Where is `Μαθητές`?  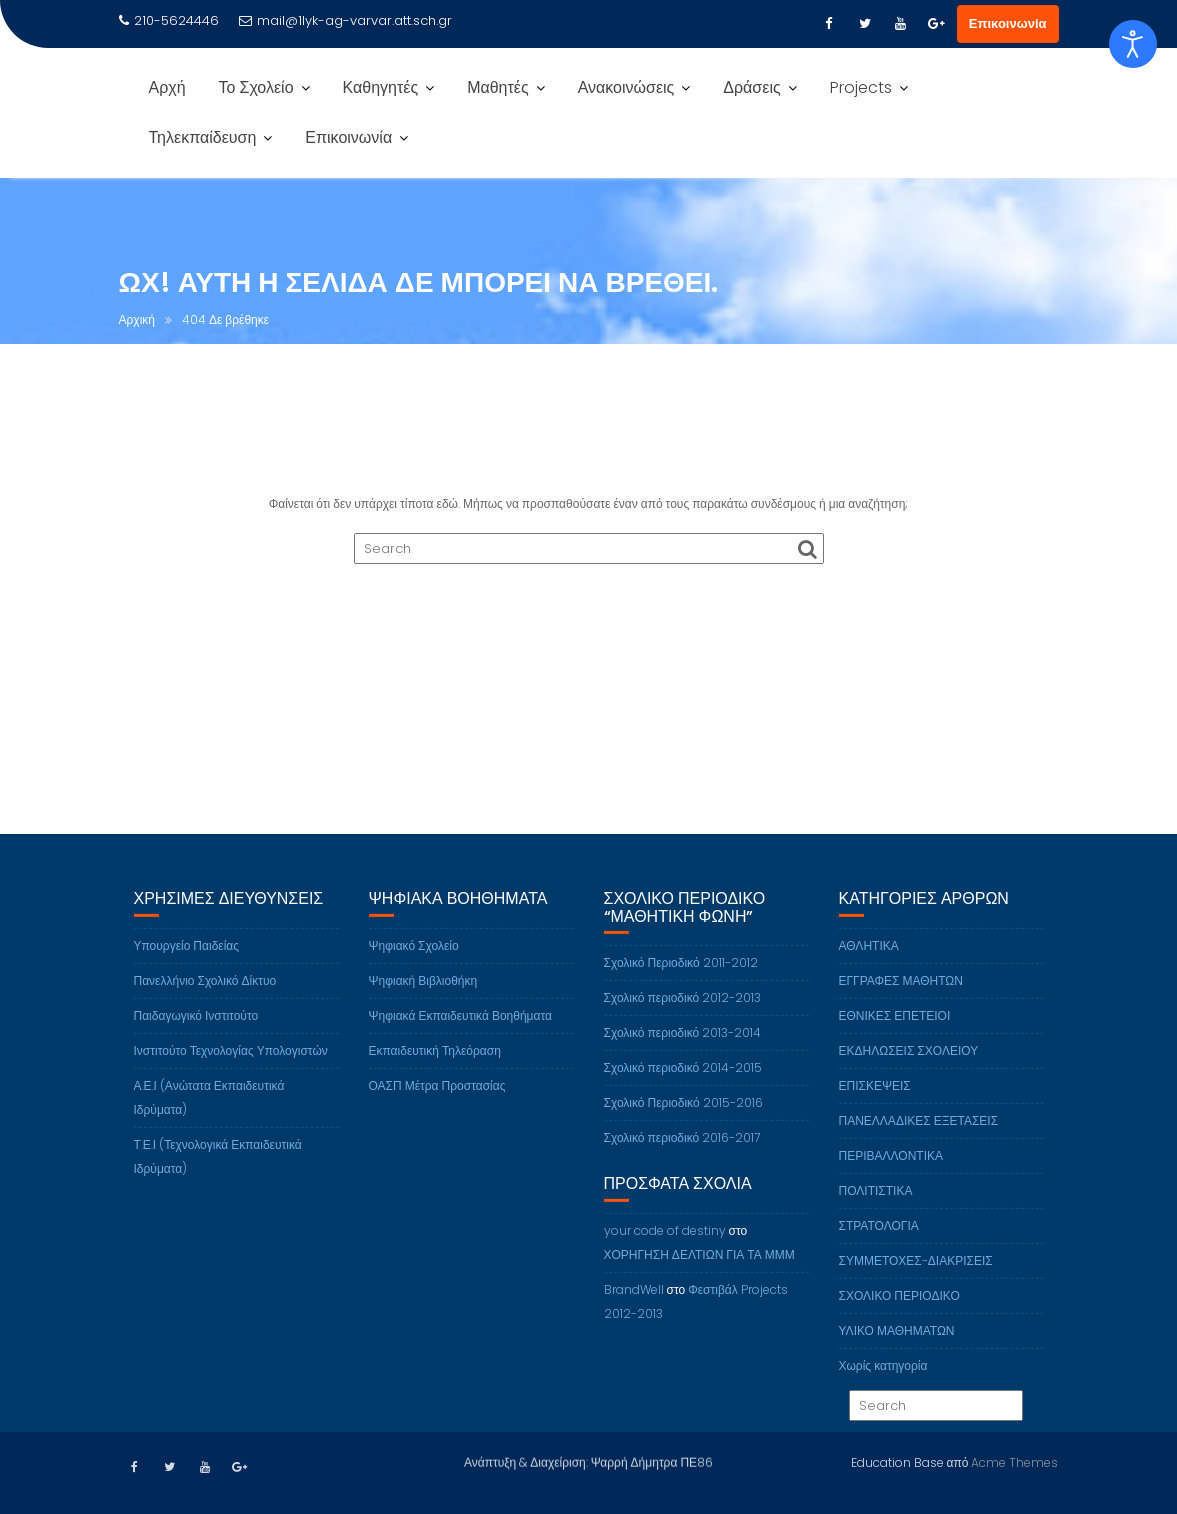
Μαθητές is located at coordinates (498, 87).